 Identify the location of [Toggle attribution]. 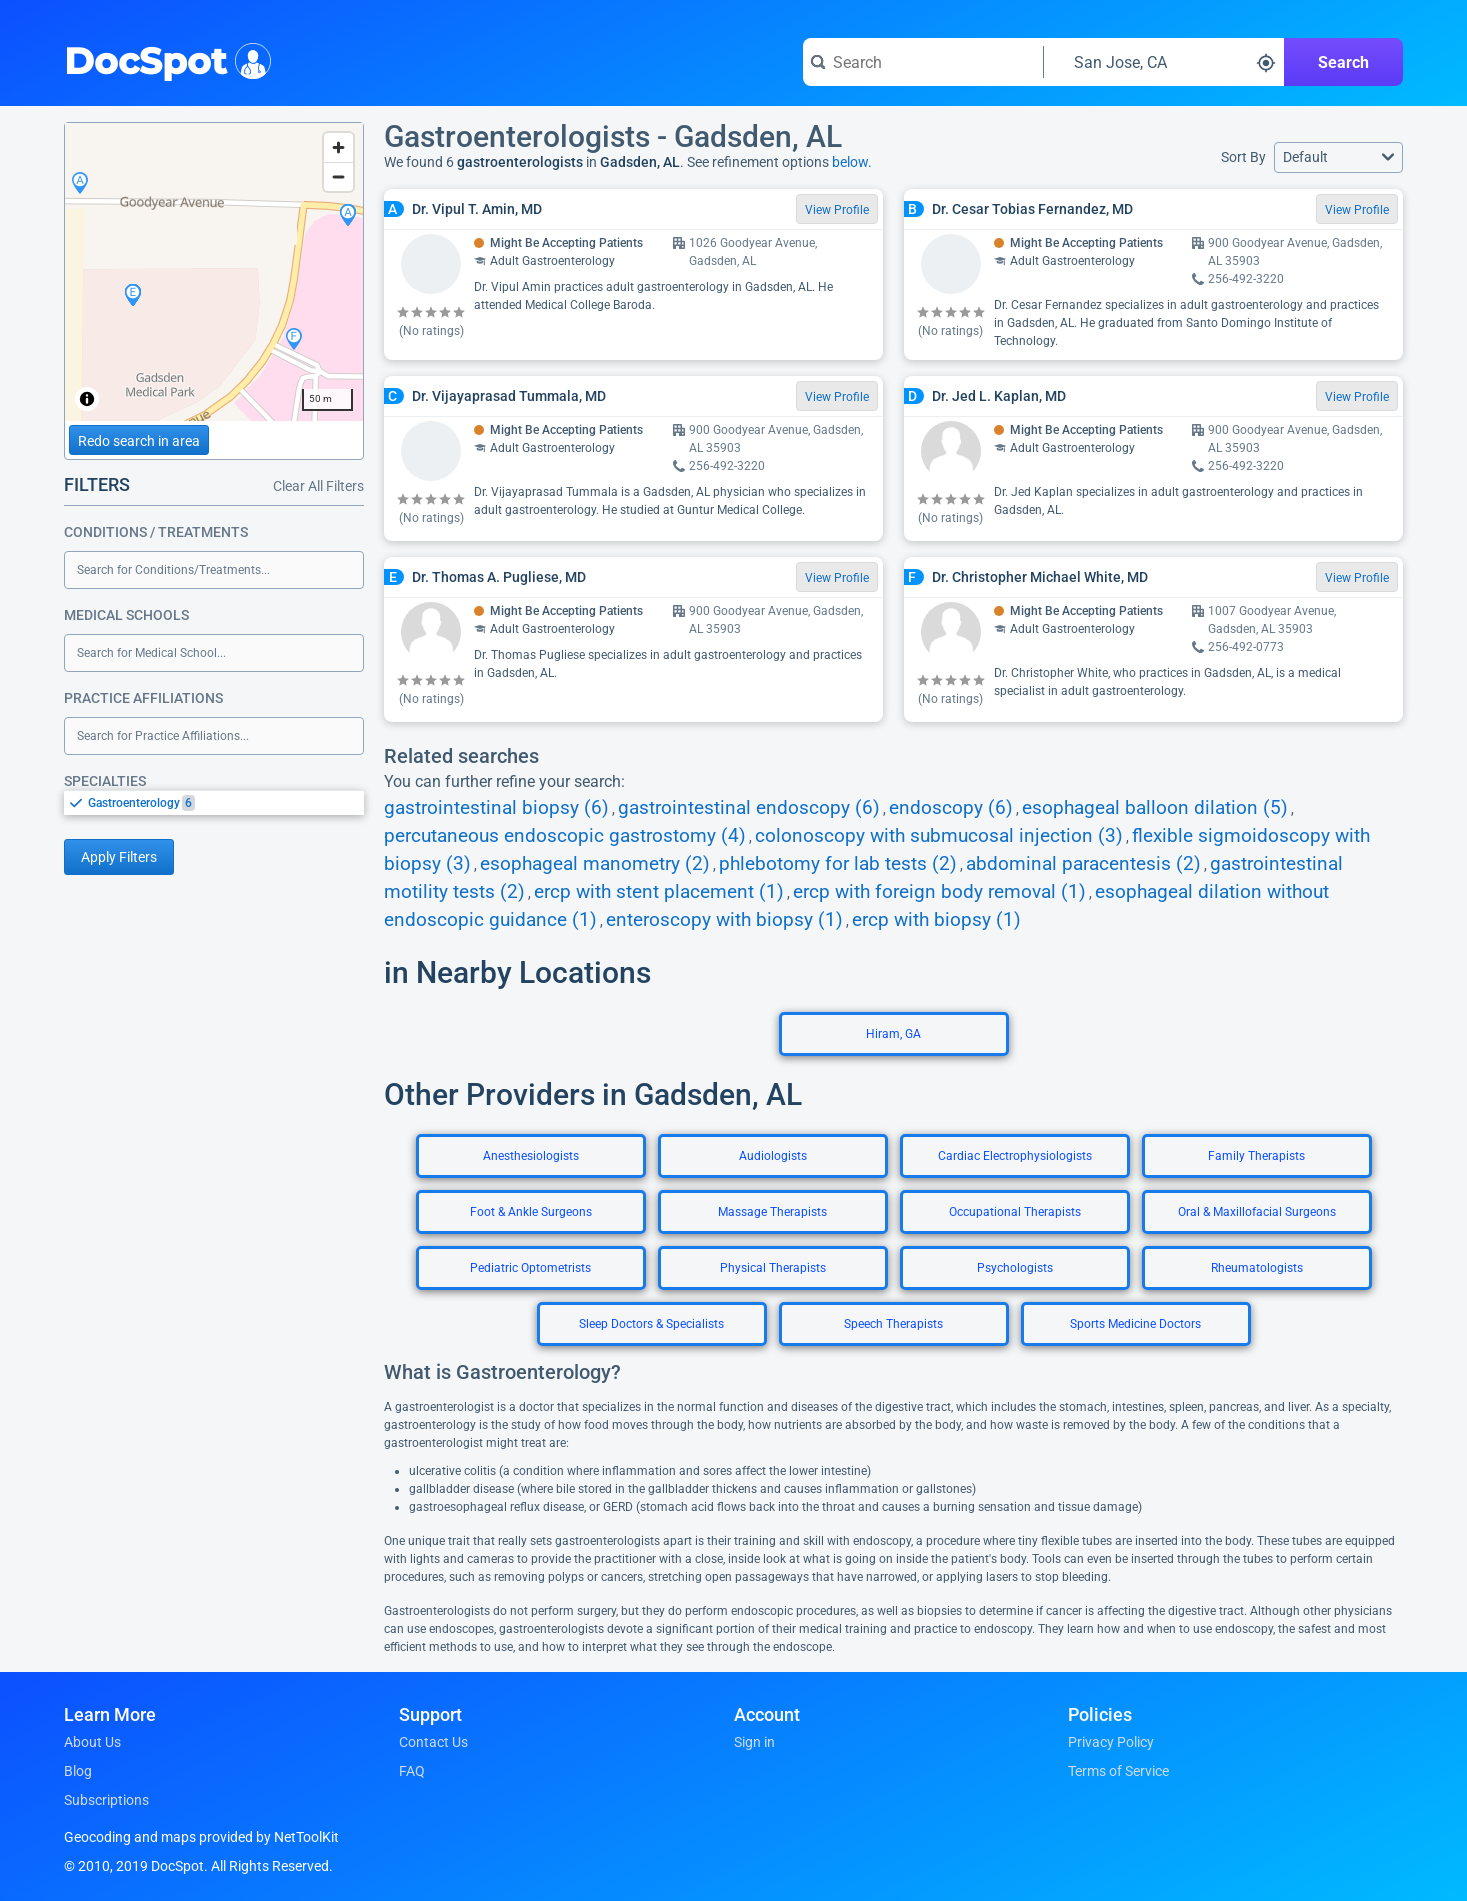
(87, 399).